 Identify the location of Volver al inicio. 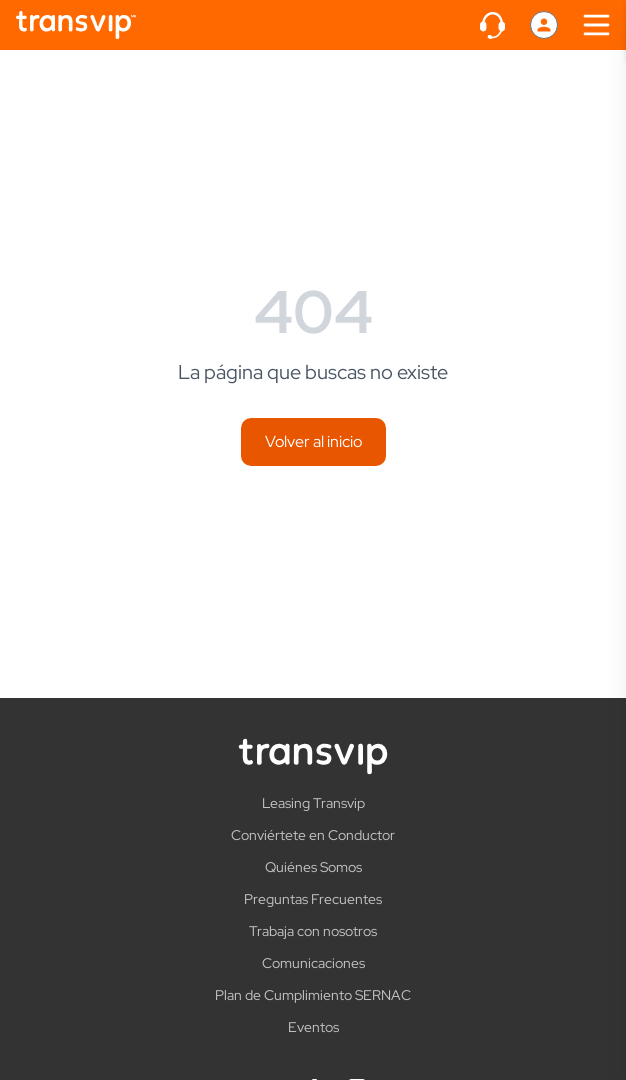
(313, 441).